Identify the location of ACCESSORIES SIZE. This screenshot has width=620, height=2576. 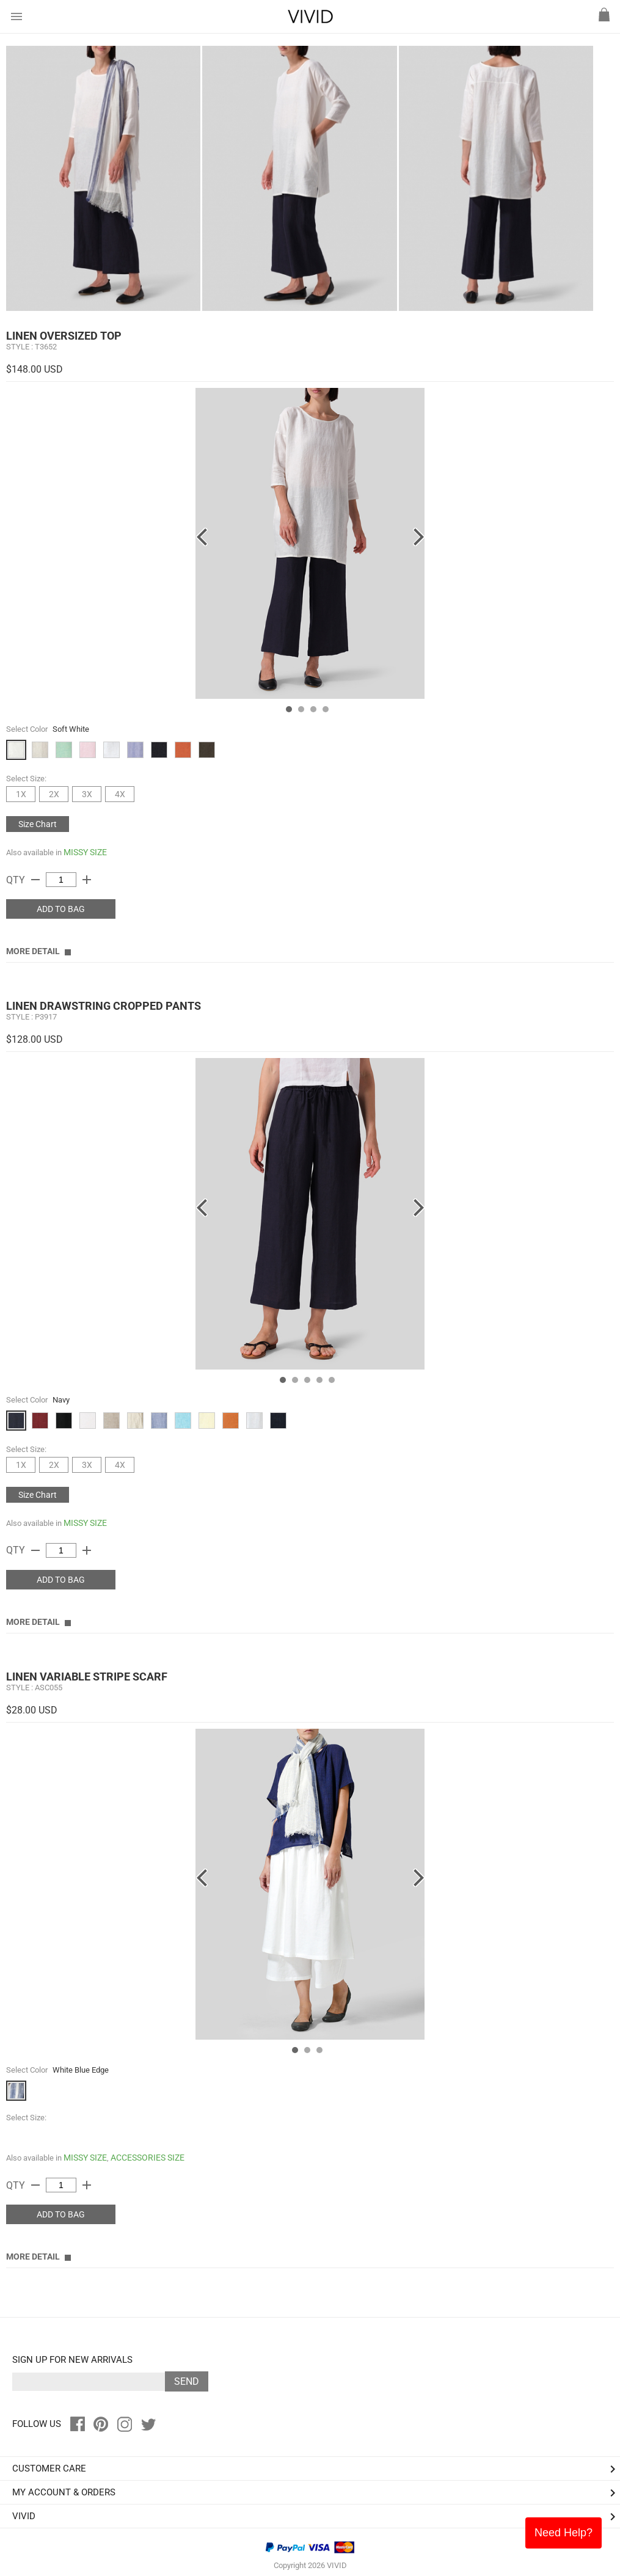
(147, 2157).